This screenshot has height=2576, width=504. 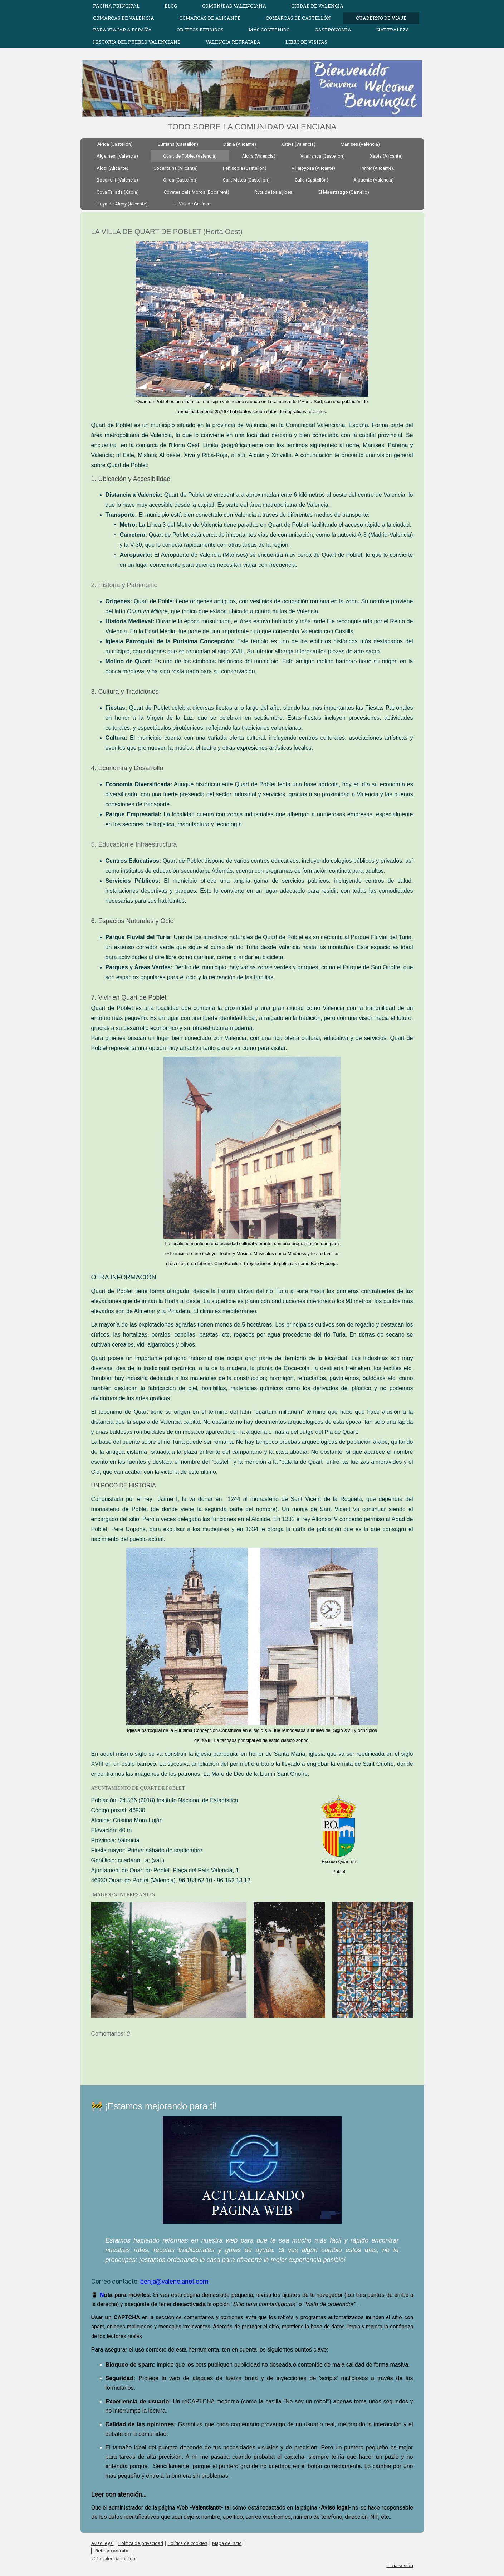 What do you see at coordinates (386, 156) in the screenshot?
I see `Xàbia (Alicante)` at bounding box center [386, 156].